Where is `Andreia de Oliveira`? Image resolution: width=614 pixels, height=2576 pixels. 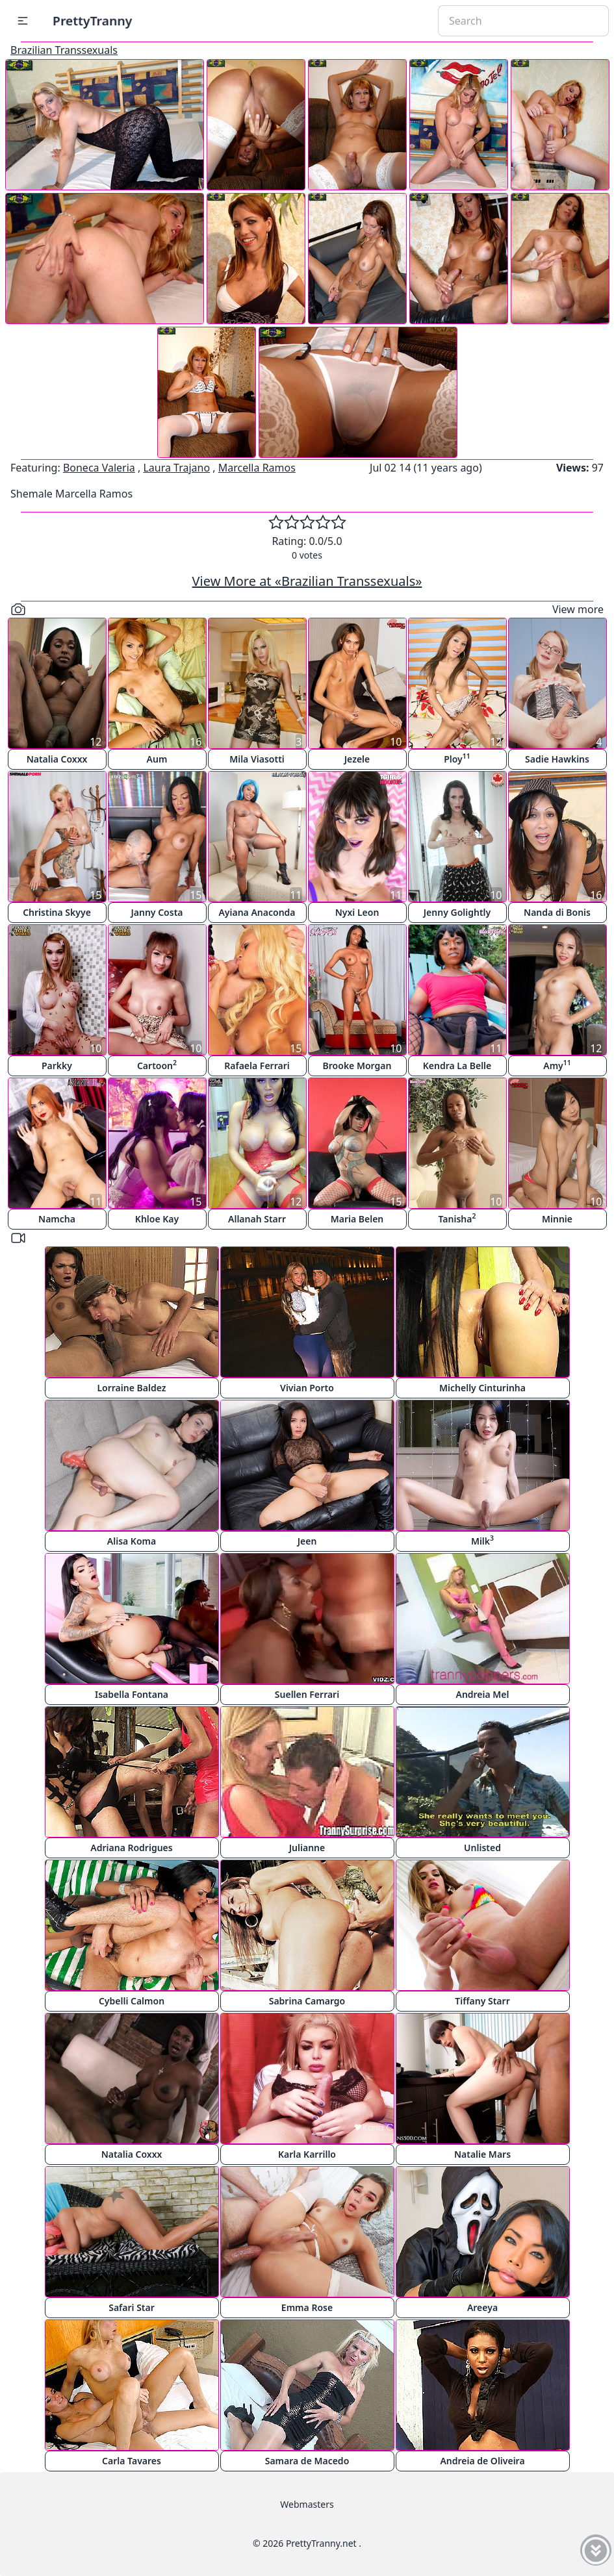 Andreia de Oliveira is located at coordinates (482, 2461).